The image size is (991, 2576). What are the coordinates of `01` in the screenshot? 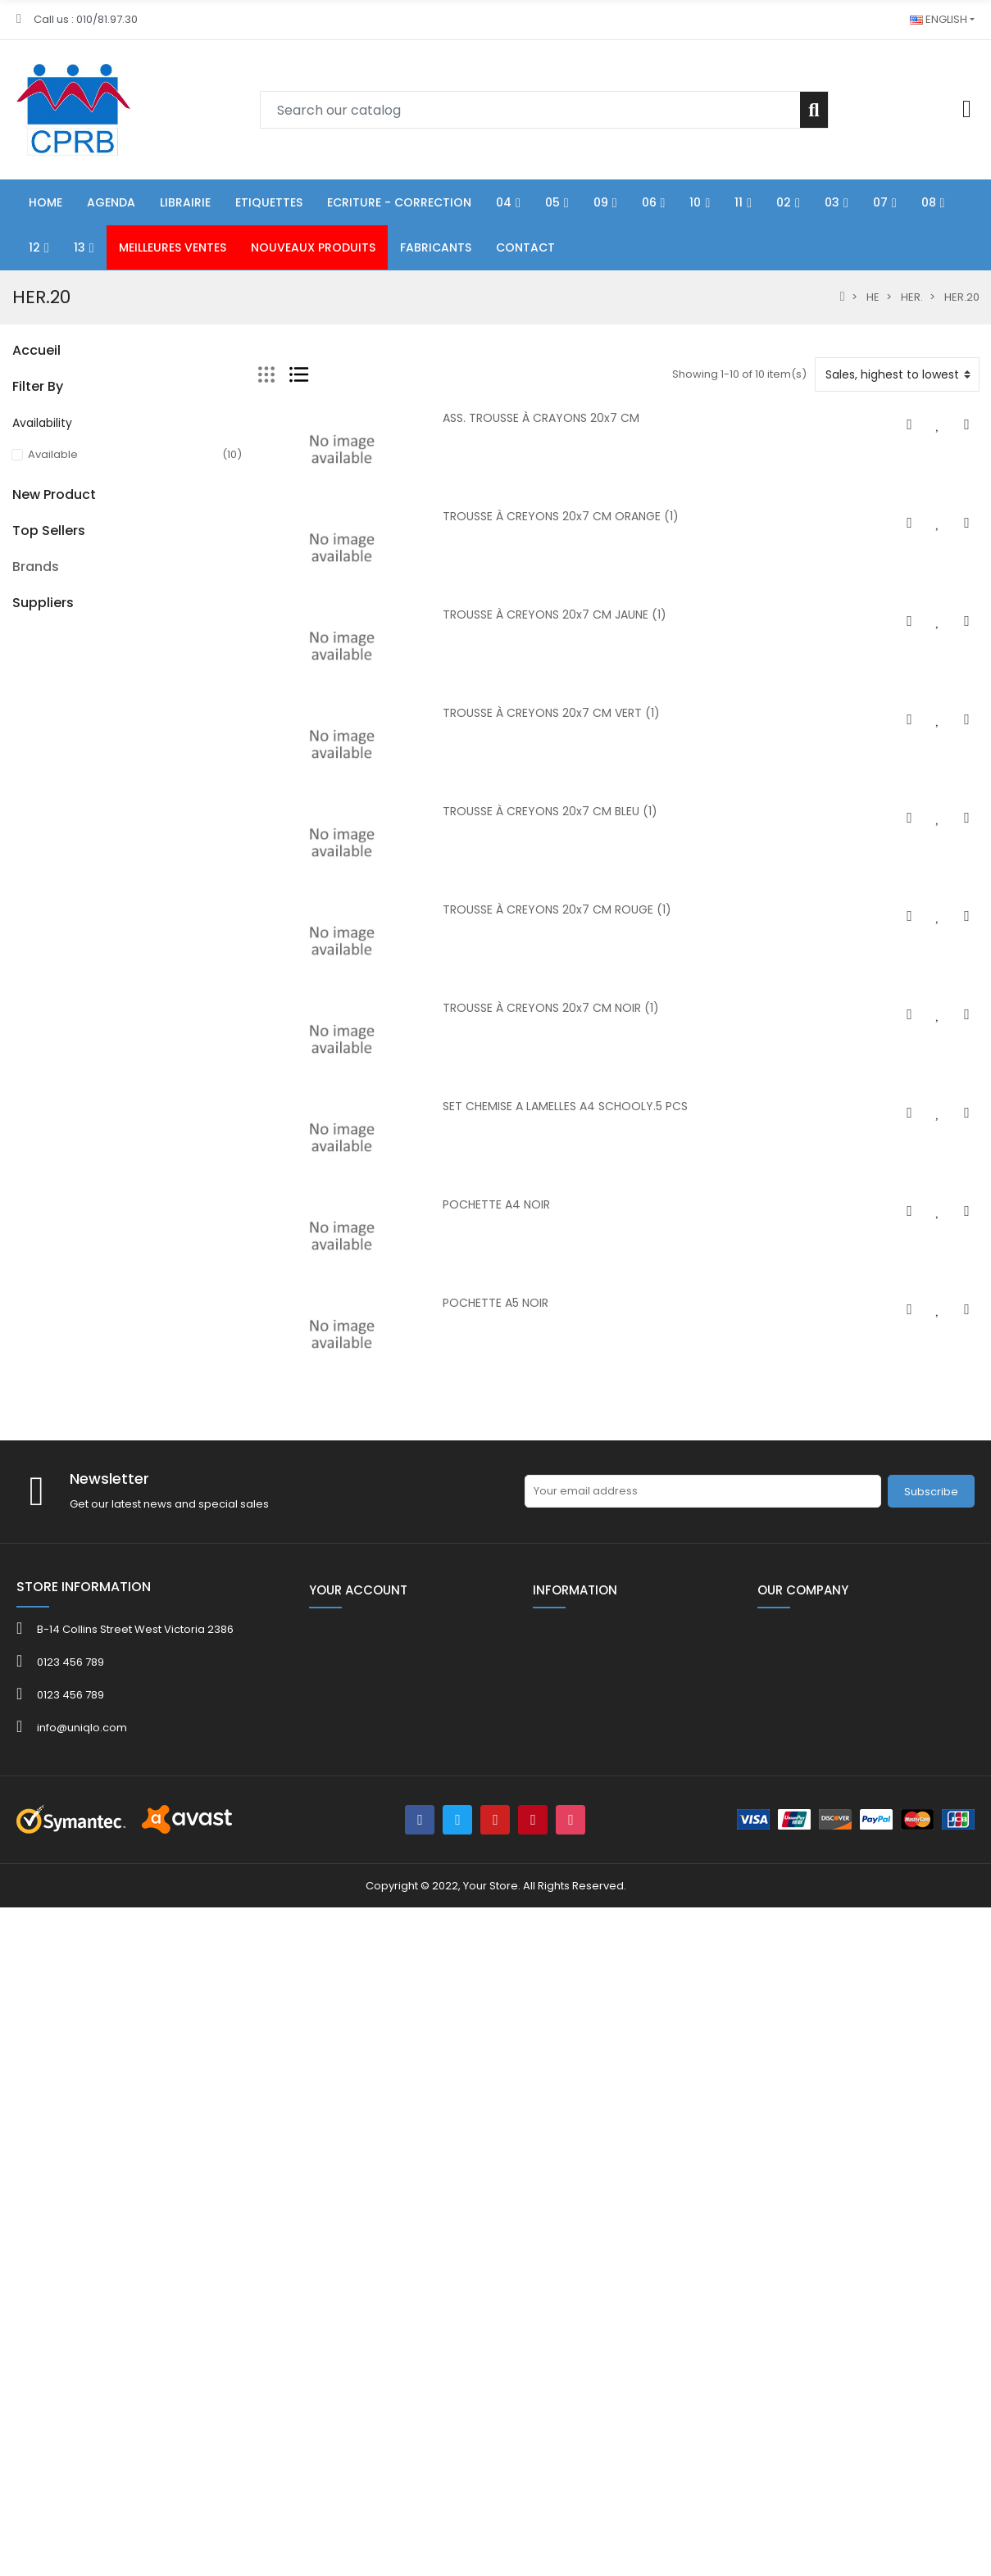 It's located at (17, 382).